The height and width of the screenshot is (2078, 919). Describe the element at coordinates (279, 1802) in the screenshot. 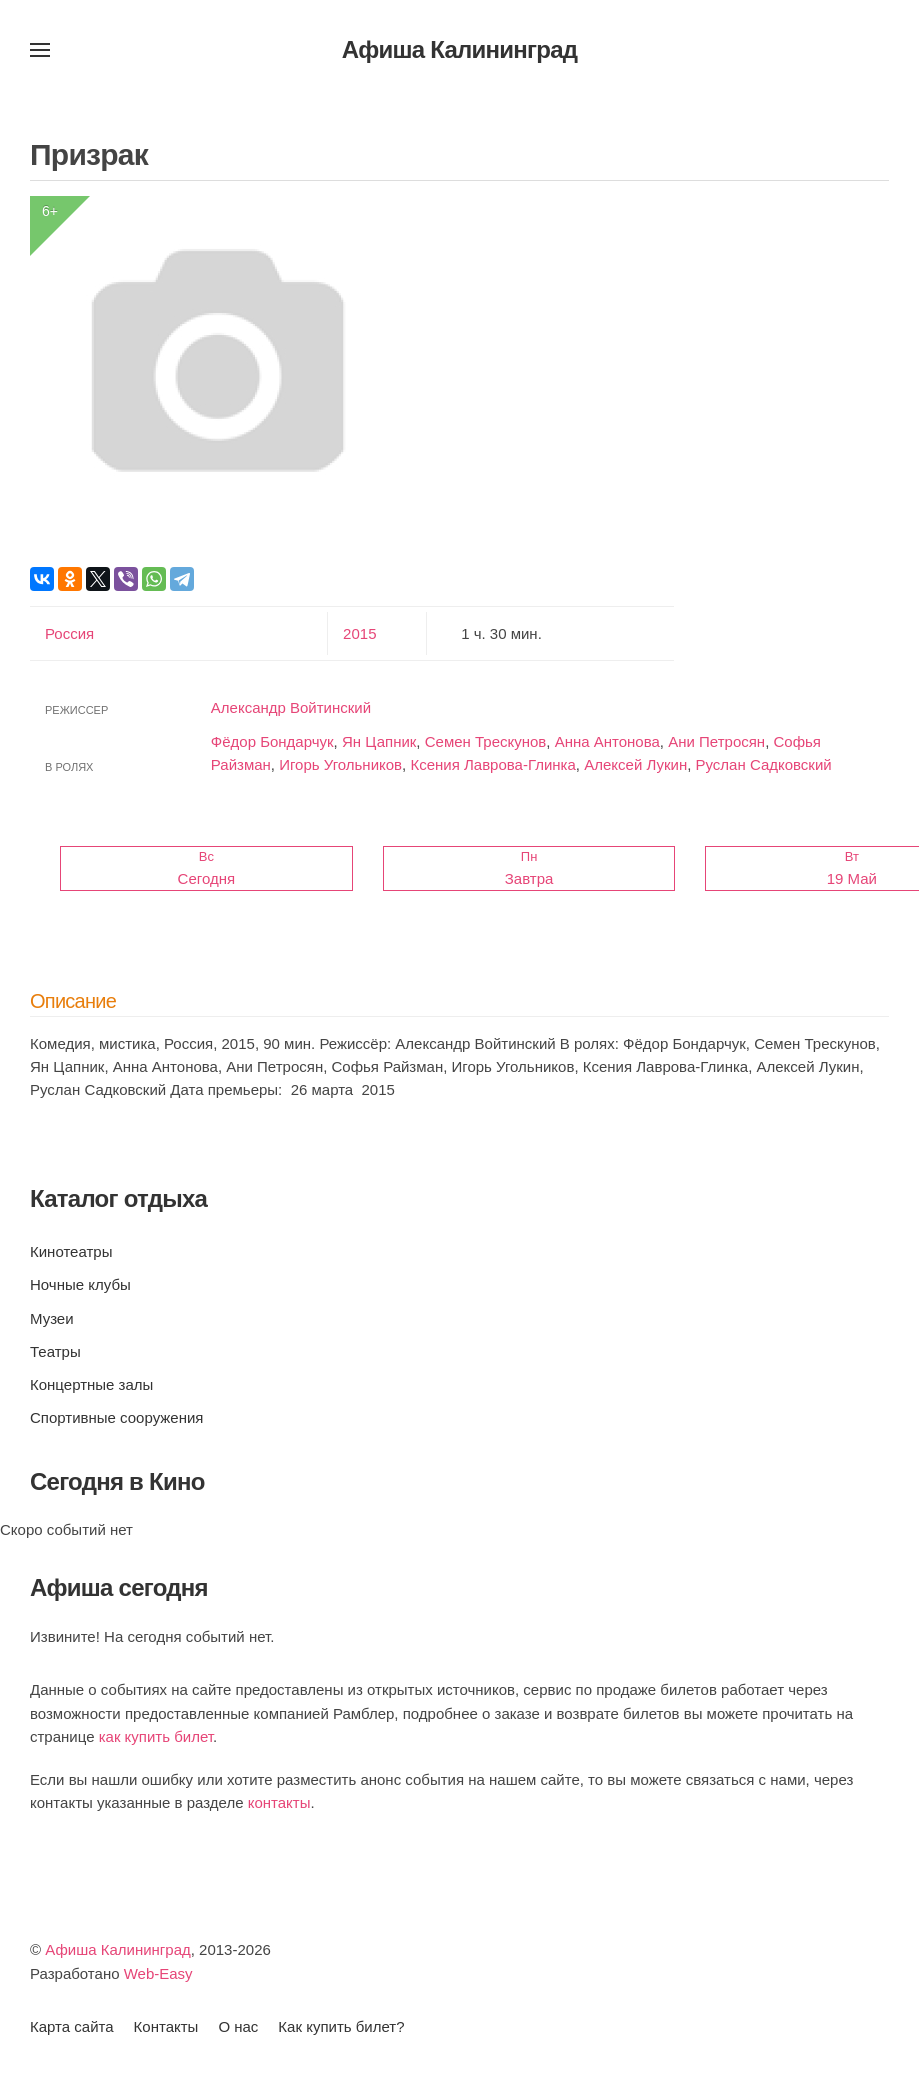

I see `контакты` at that location.